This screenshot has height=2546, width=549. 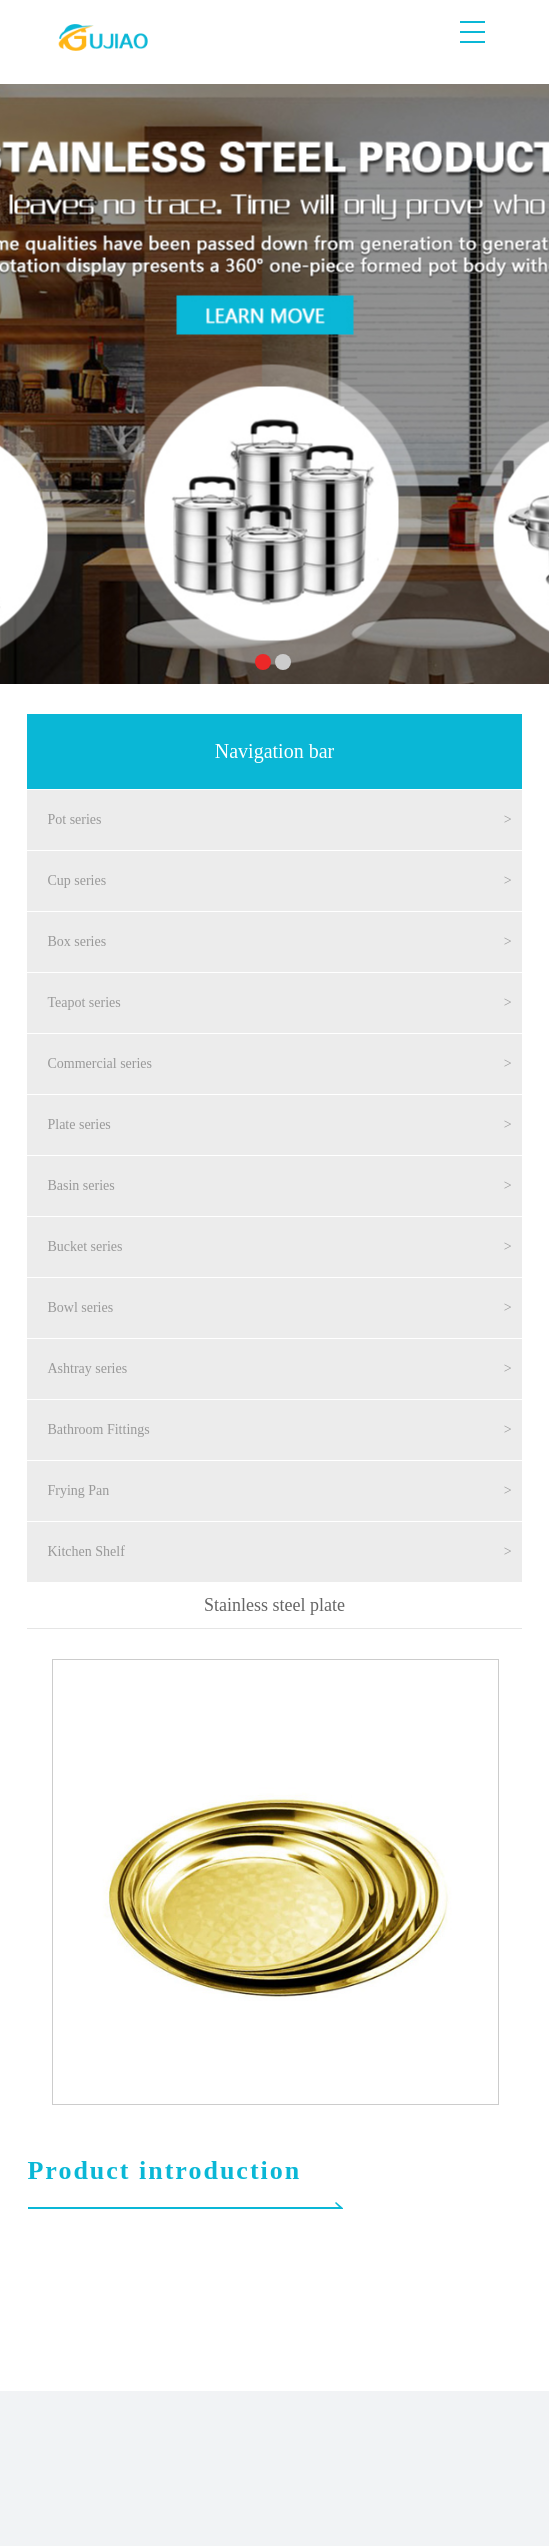 What do you see at coordinates (74, 819) in the screenshot?
I see `Pot series` at bounding box center [74, 819].